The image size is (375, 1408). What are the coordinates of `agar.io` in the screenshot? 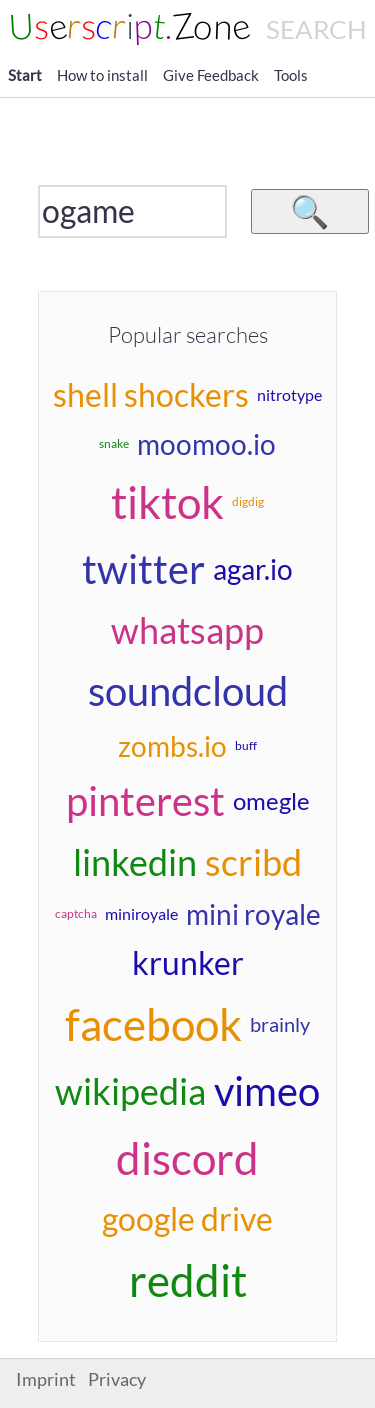 It's located at (253, 569).